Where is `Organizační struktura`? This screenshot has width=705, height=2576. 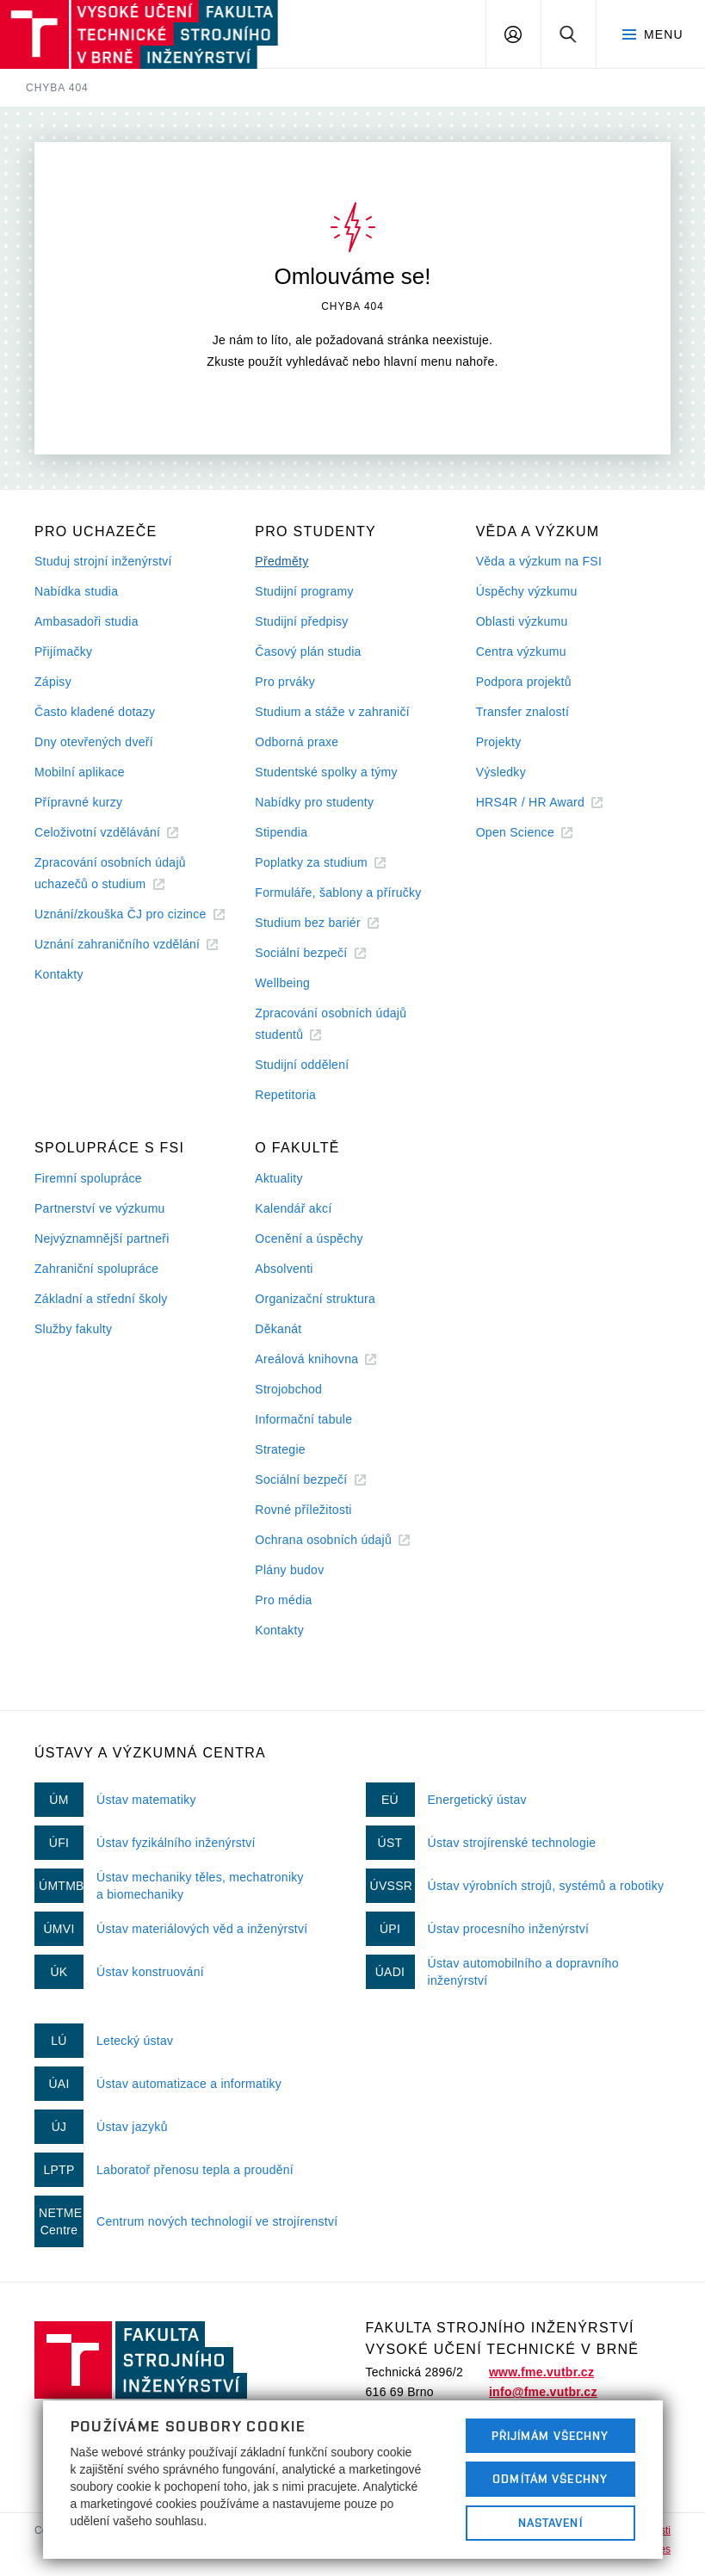 Organizační struktura is located at coordinates (315, 1299).